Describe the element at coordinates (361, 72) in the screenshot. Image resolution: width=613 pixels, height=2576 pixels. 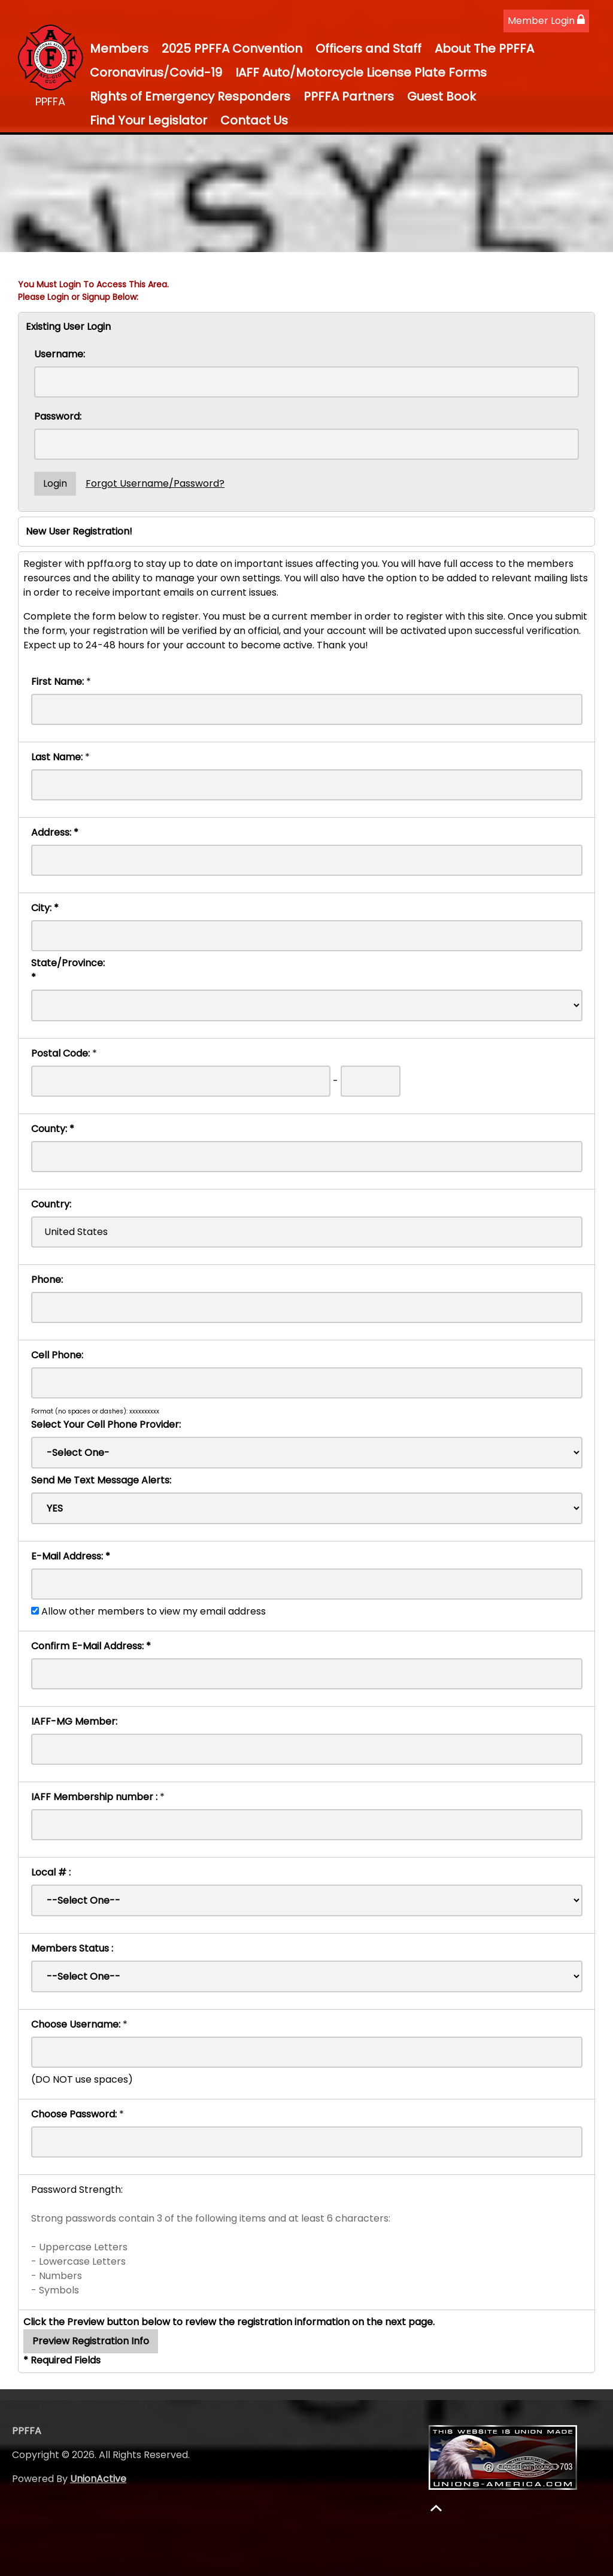
I see `IAFF Auto/Motorcycle License Plate Forms` at that location.